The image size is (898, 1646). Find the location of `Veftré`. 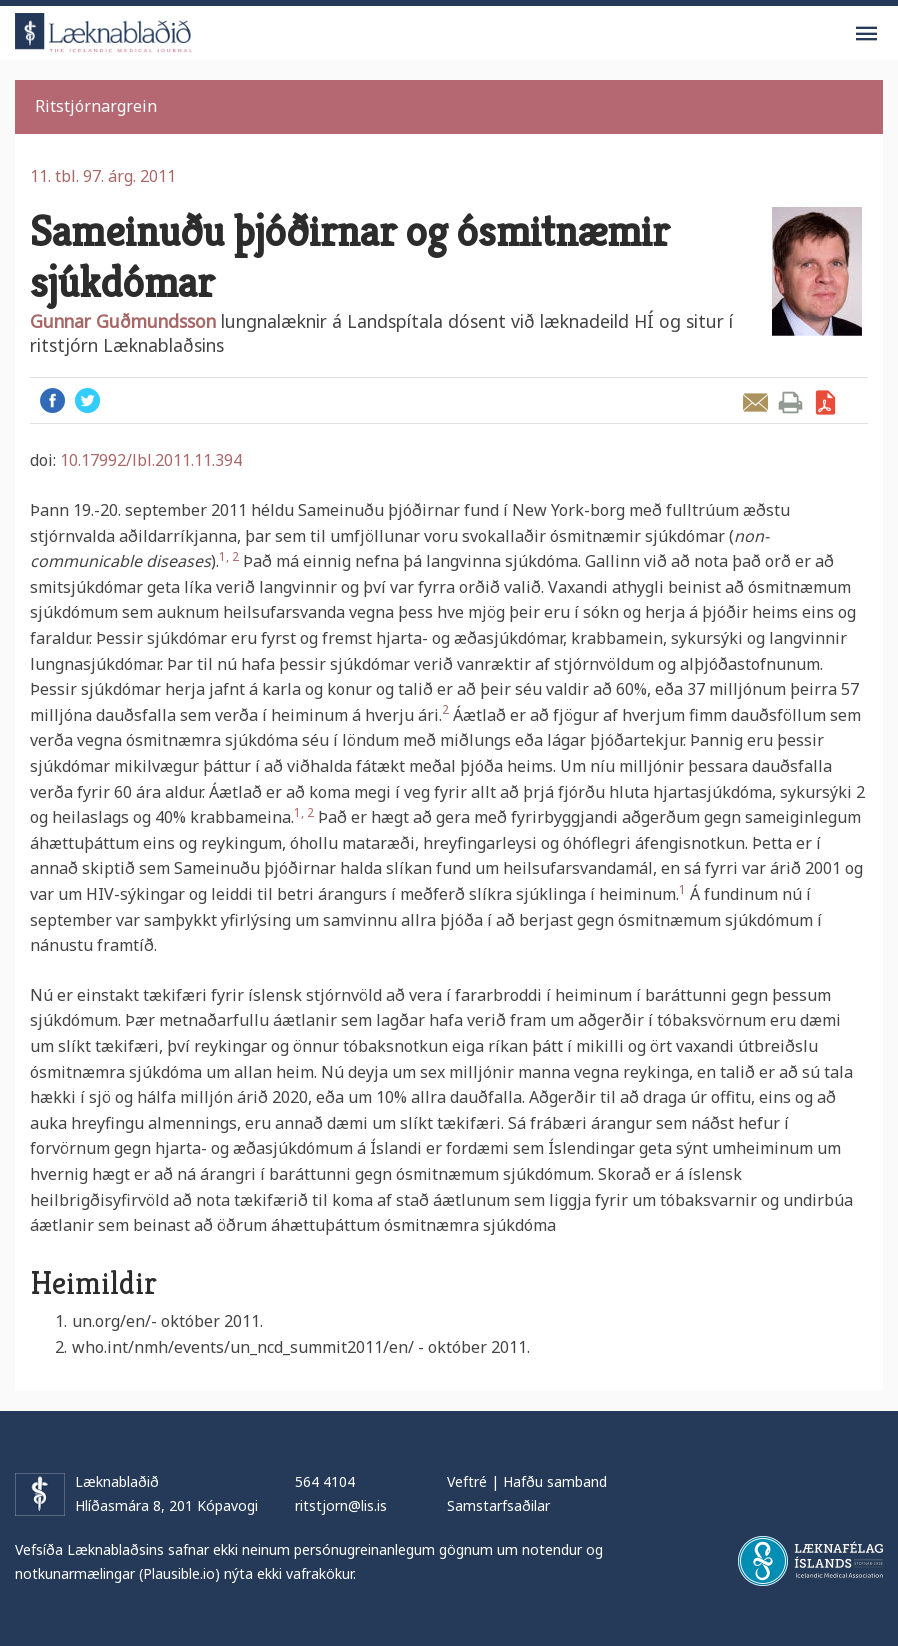

Veftré is located at coordinates (467, 1481).